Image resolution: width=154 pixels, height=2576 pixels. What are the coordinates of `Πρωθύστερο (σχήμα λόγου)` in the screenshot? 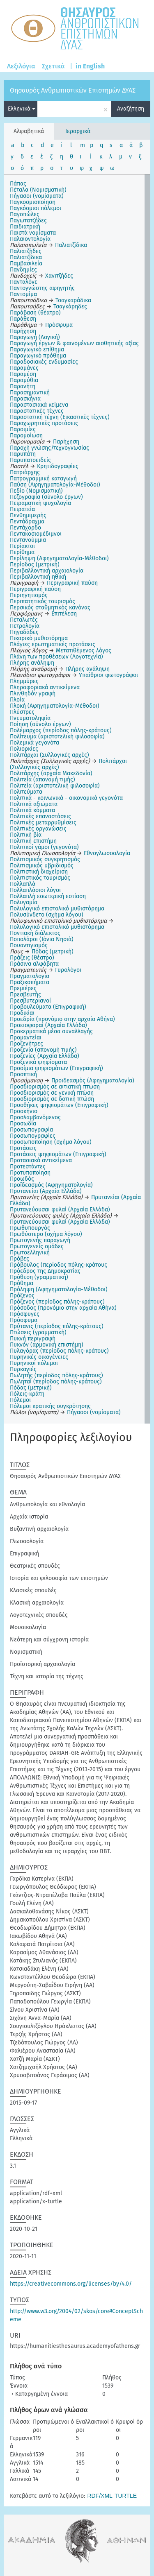 It's located at (46, 1234).